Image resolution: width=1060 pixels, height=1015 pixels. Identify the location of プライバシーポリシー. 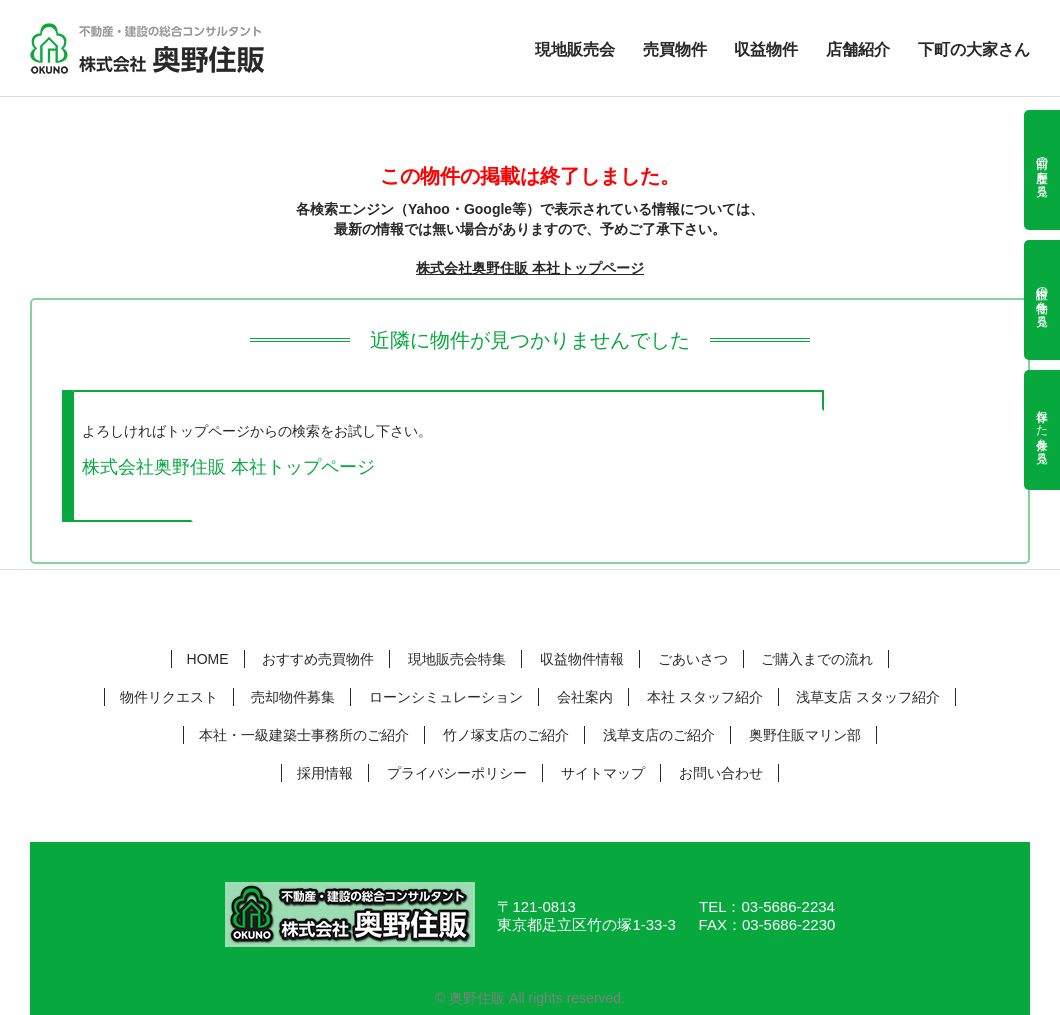
(457, 773).